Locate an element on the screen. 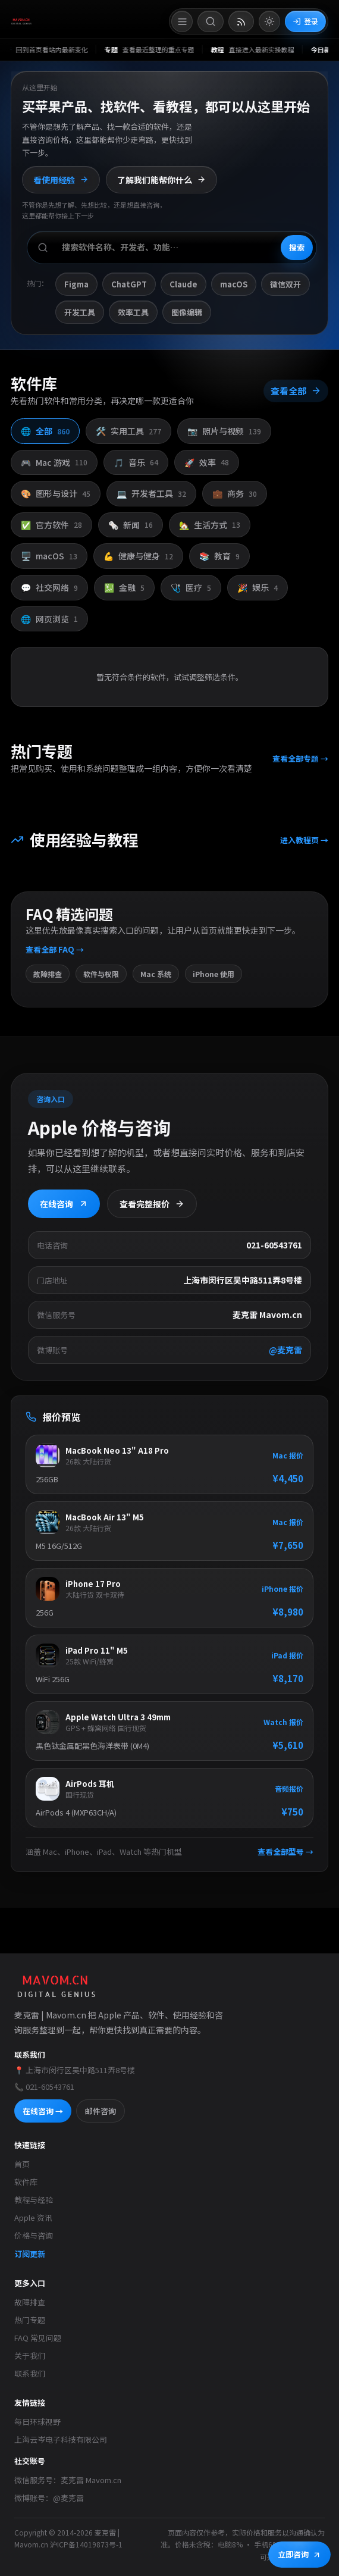 Image resolution: width=339 pixels, height=2576 pixels. 关于我们 is located at coordinates (29, 2355).